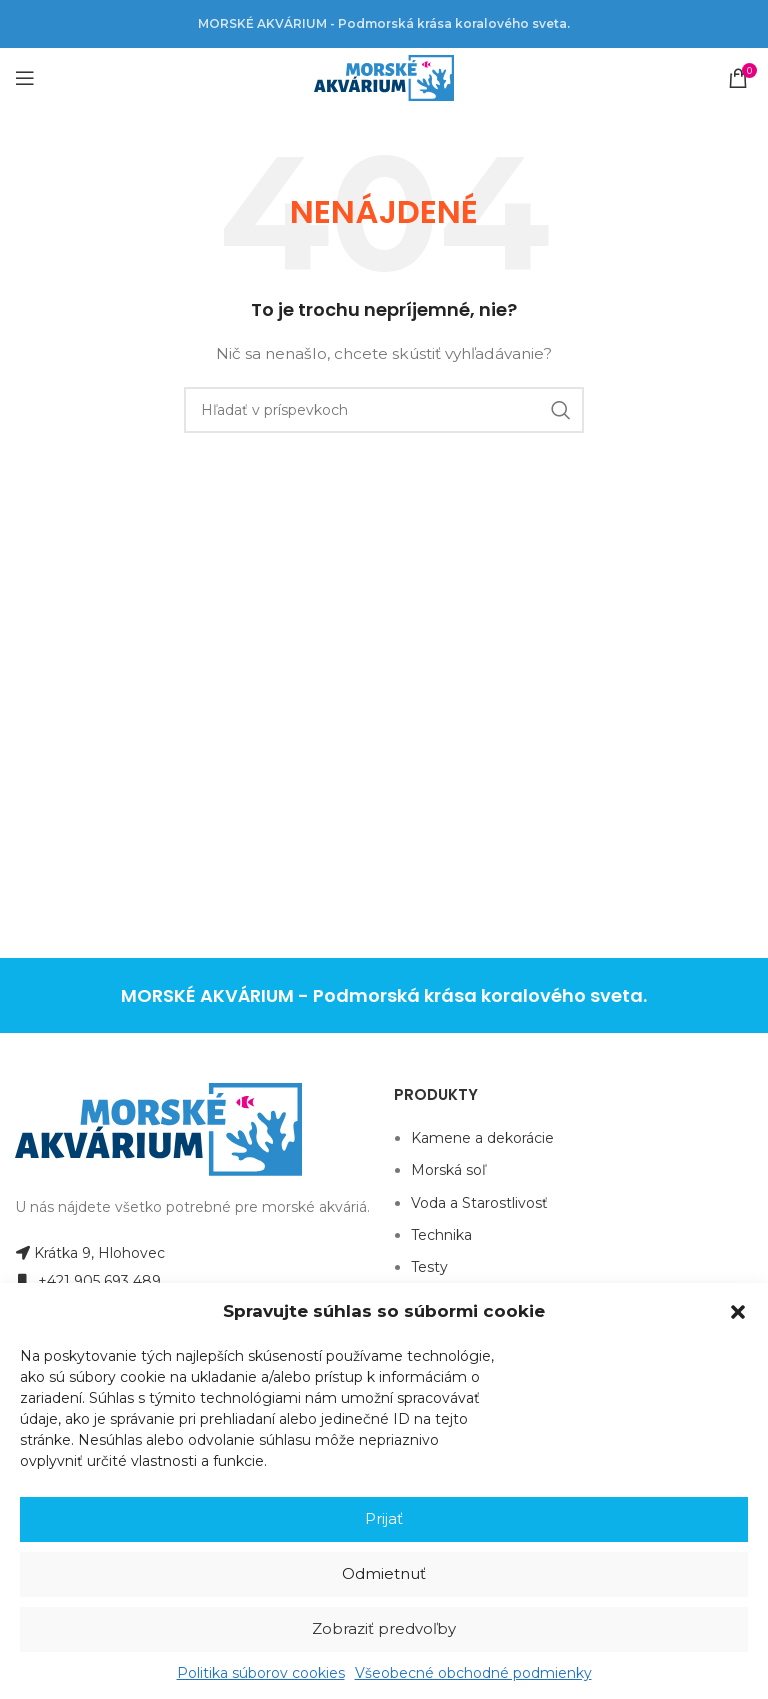  What do you see at coordinates (384, 410) in the screenshot?
I see `[Hľadanie]` at bounding box center [384, 410].